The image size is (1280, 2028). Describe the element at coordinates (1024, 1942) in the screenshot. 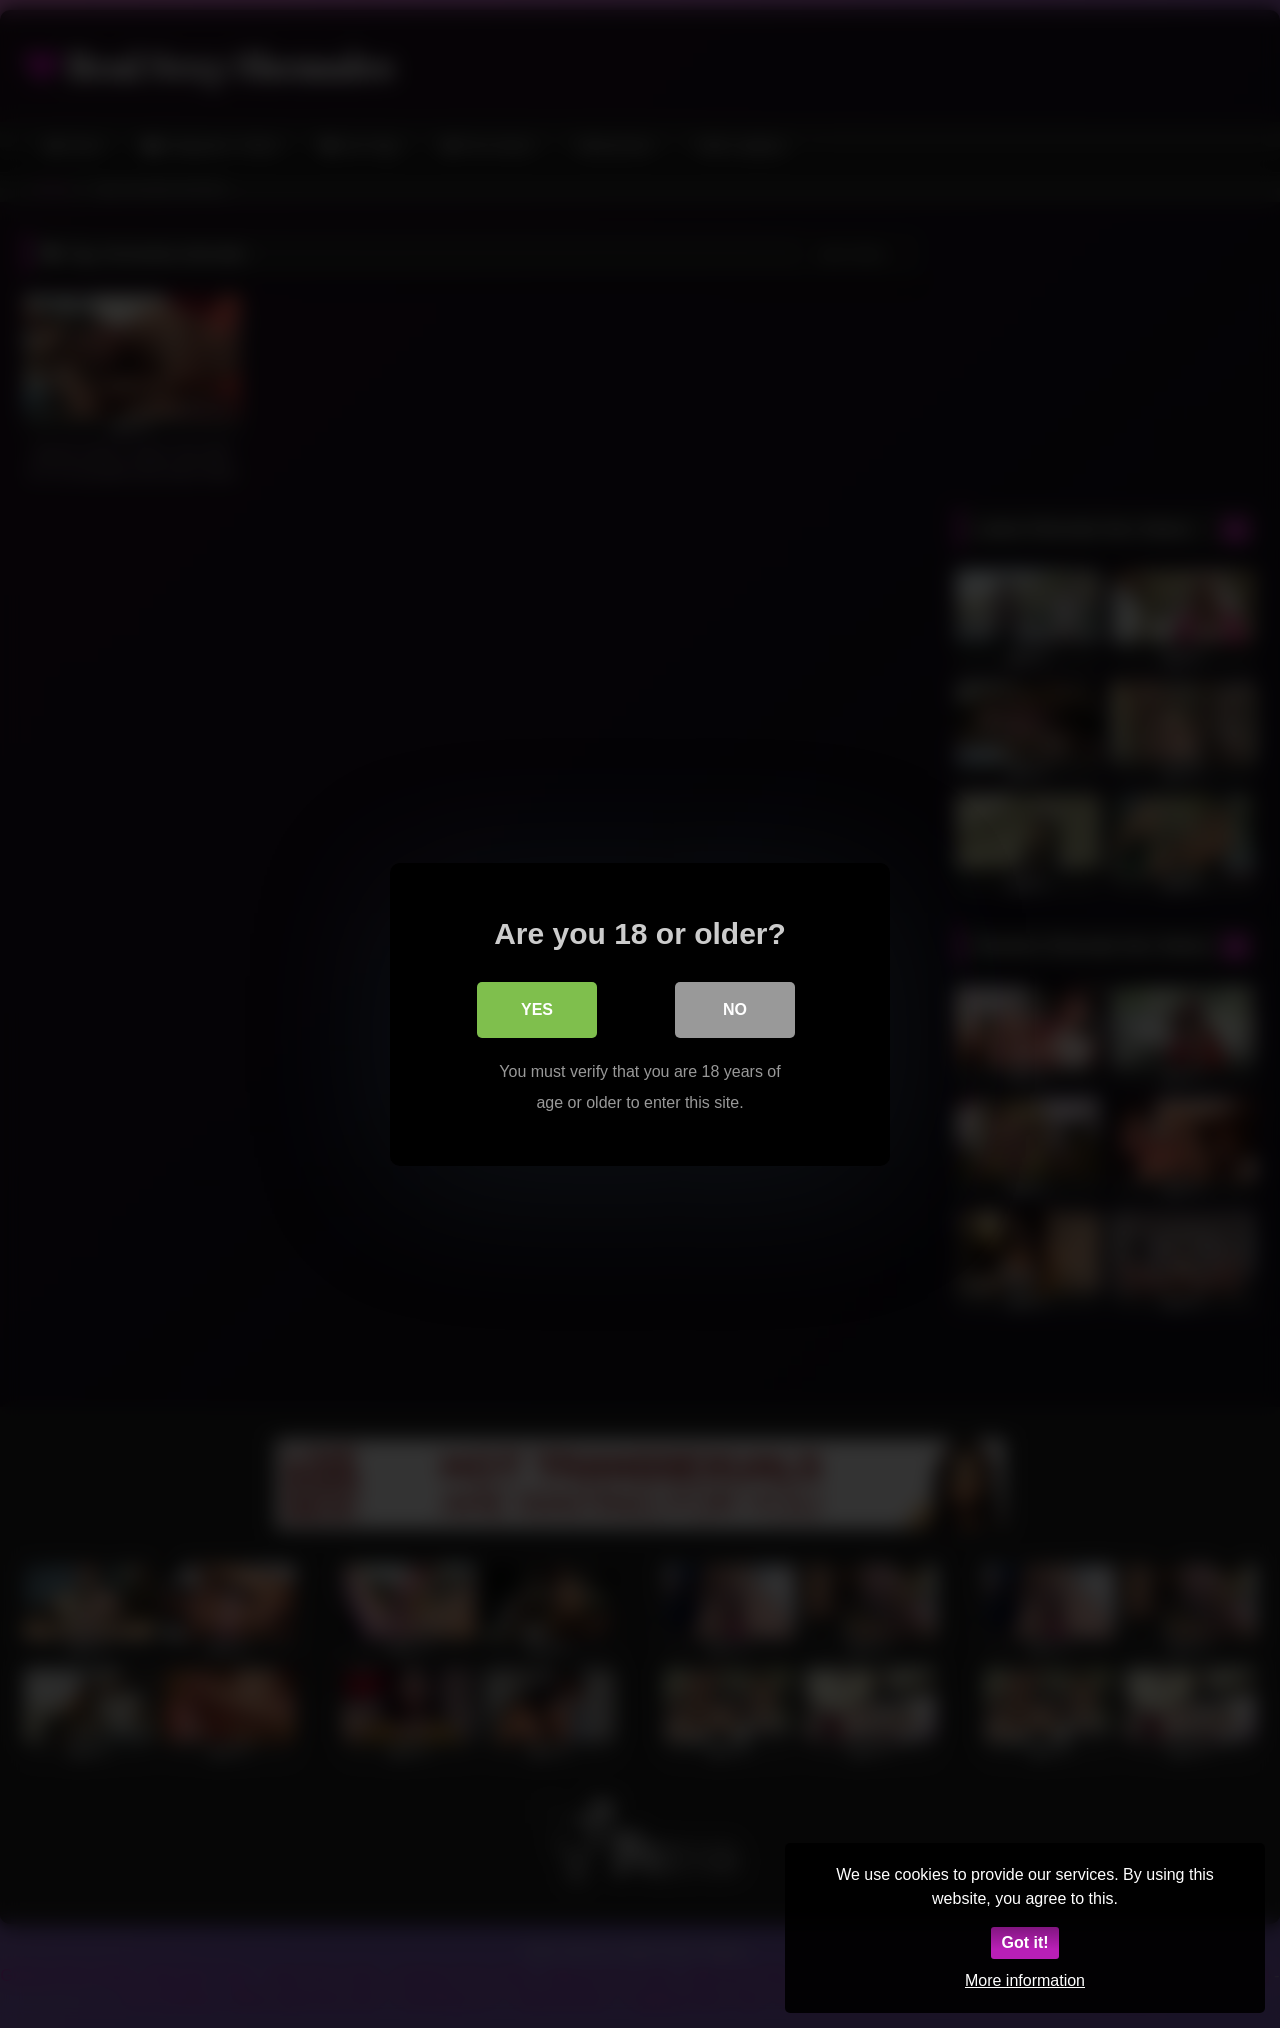

I see `Got it!` at that location.